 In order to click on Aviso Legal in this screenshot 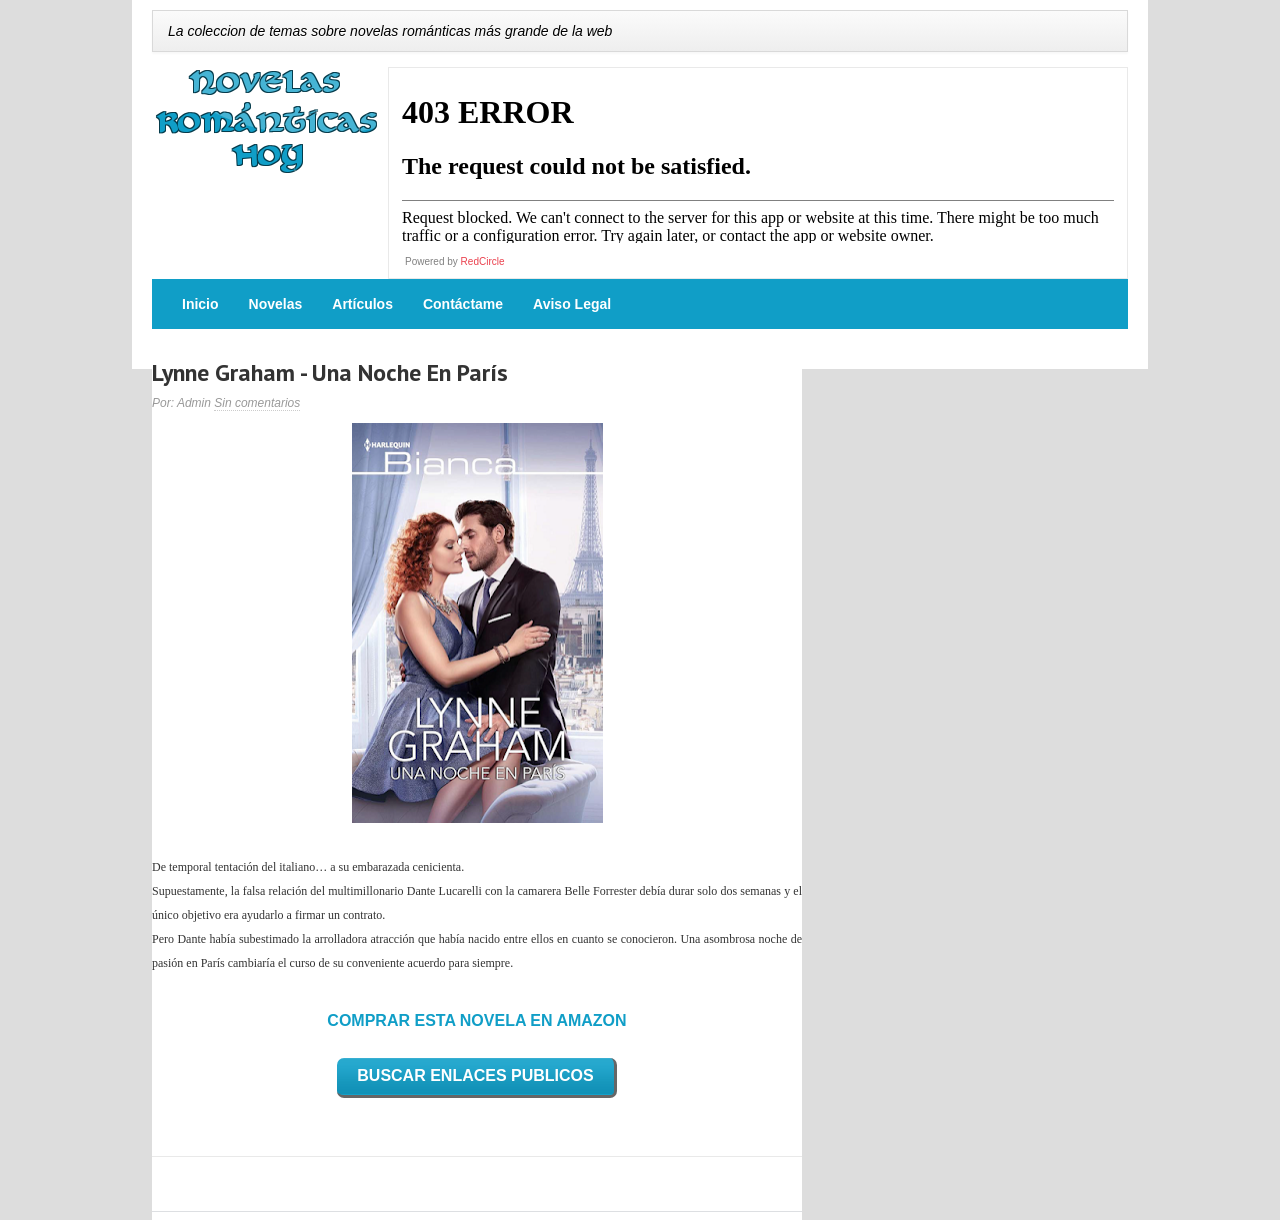, I will do `click(572, 304)`.